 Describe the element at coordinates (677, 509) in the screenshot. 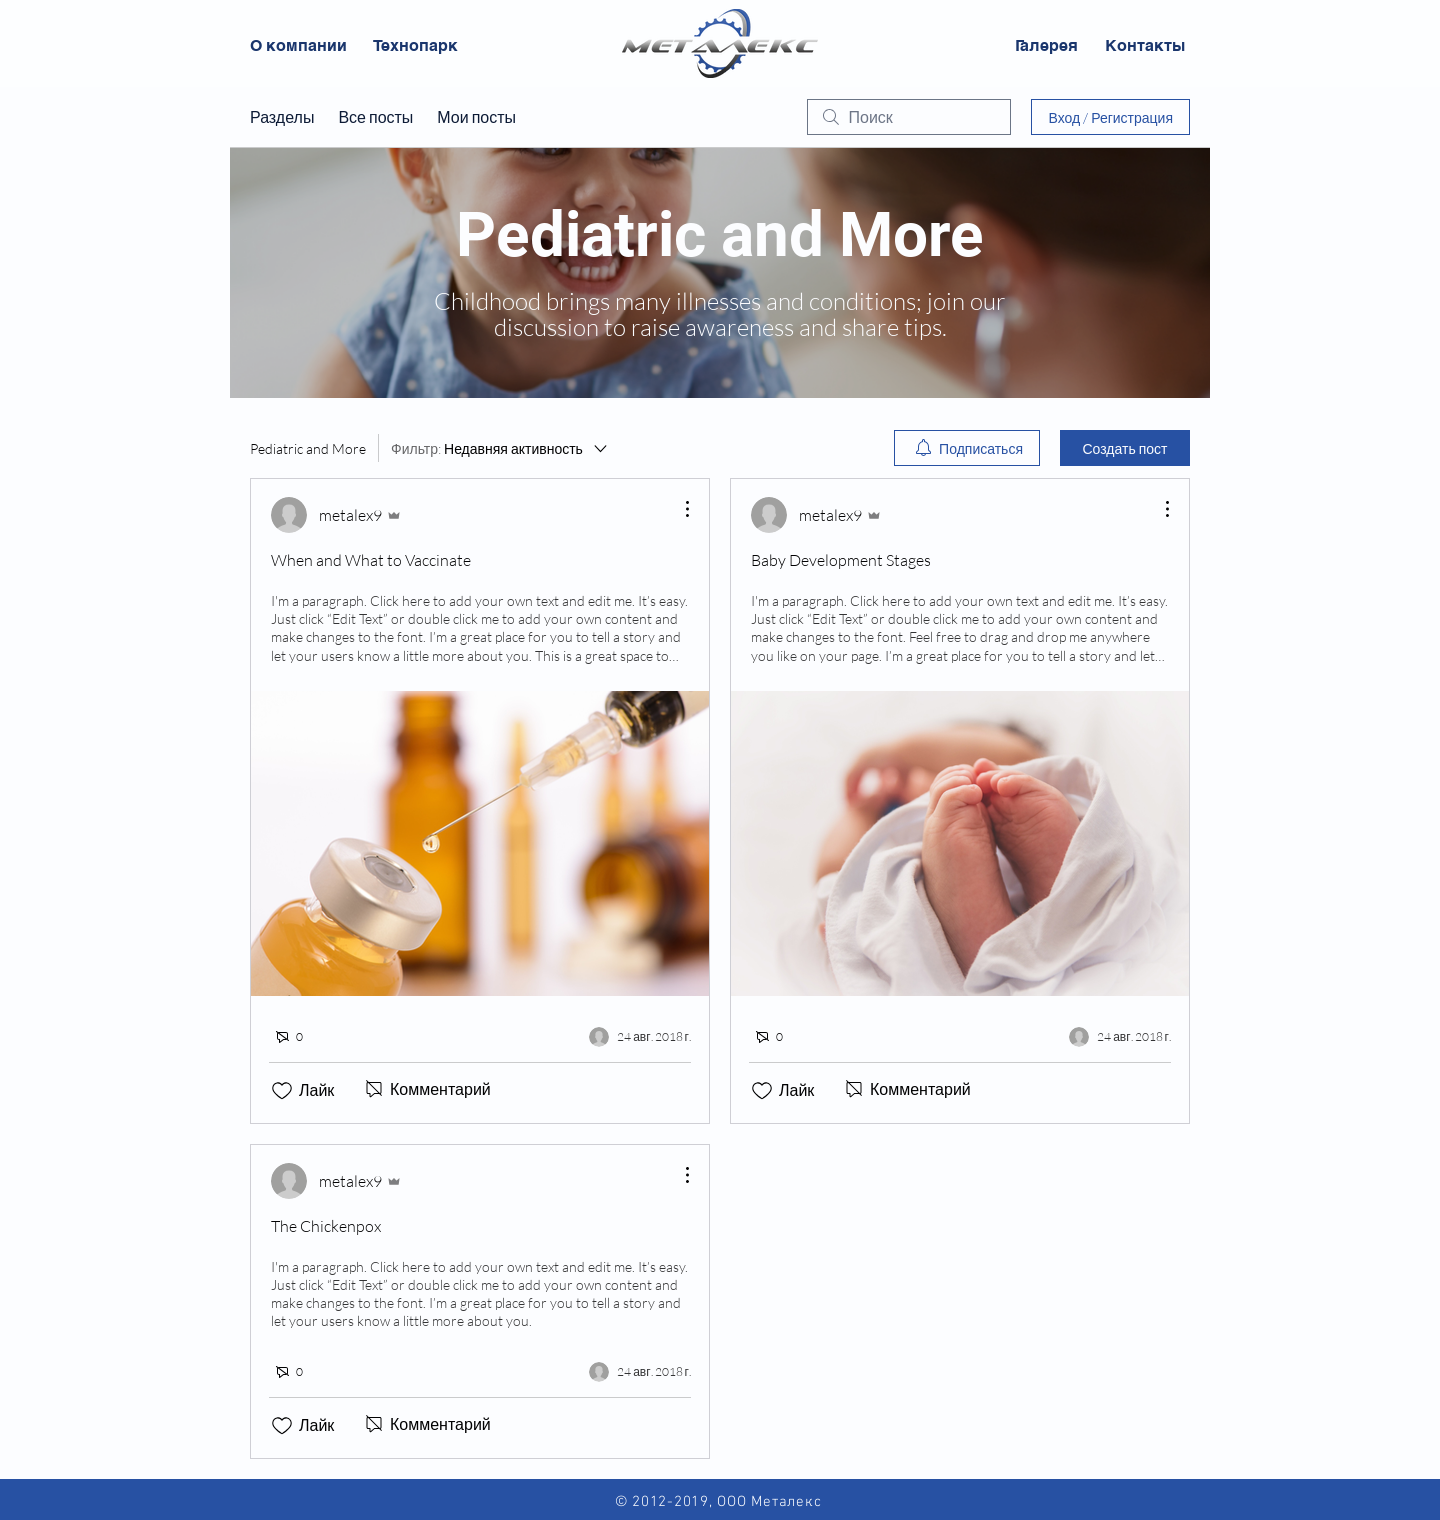

I see `[Другие действия]` at that location.